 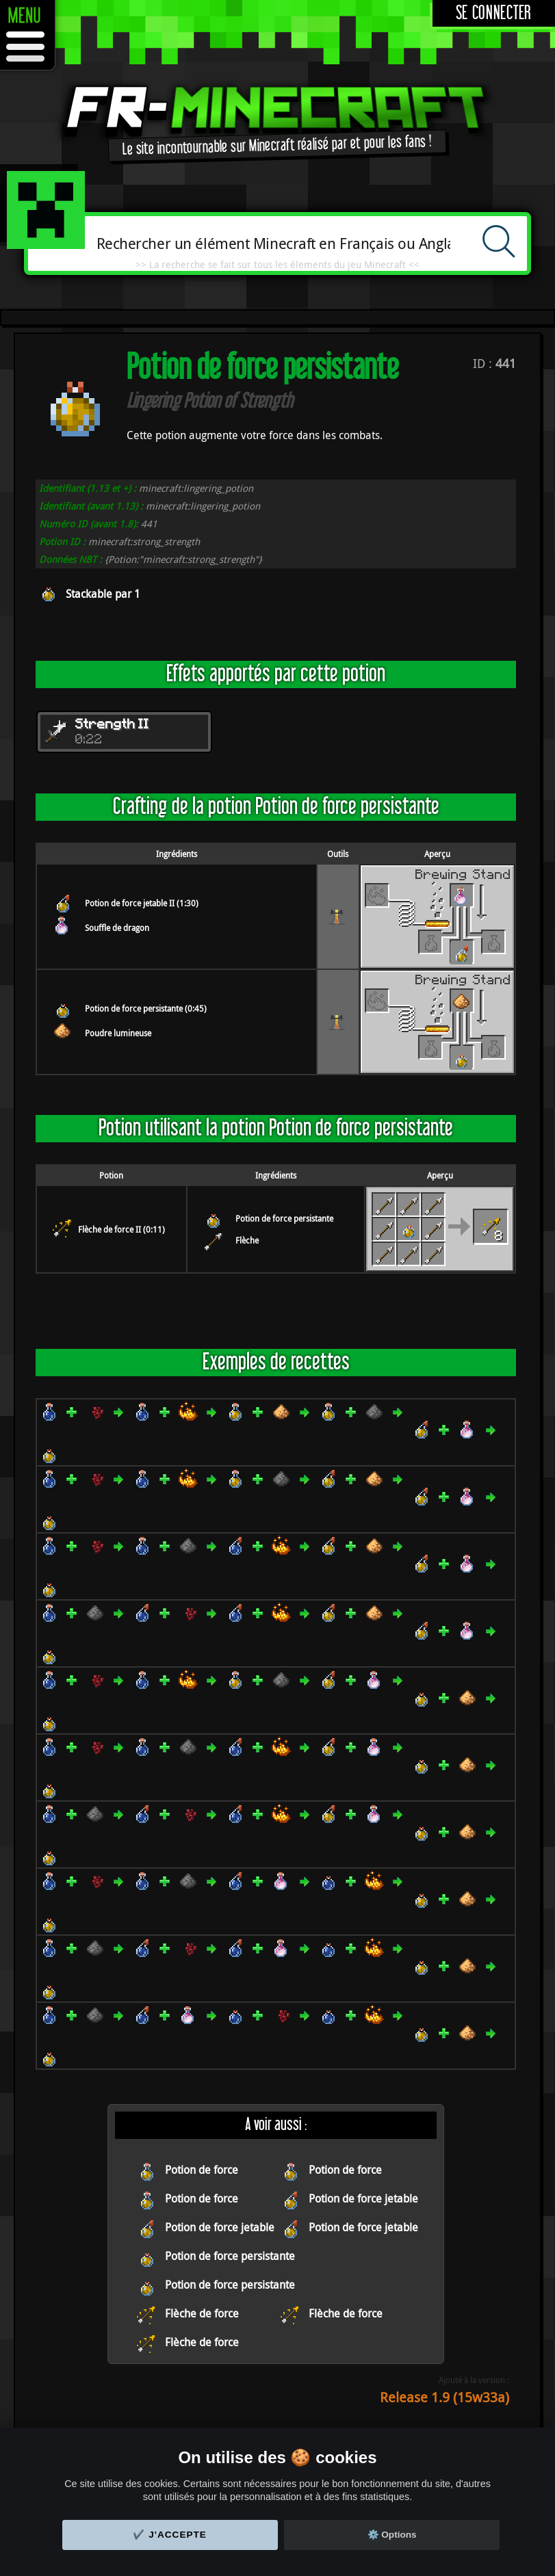 What do you see at coordinates (363, 2198) in the screenshot?
I see `Potion de force jetable` at bounding box center [363, 2198].